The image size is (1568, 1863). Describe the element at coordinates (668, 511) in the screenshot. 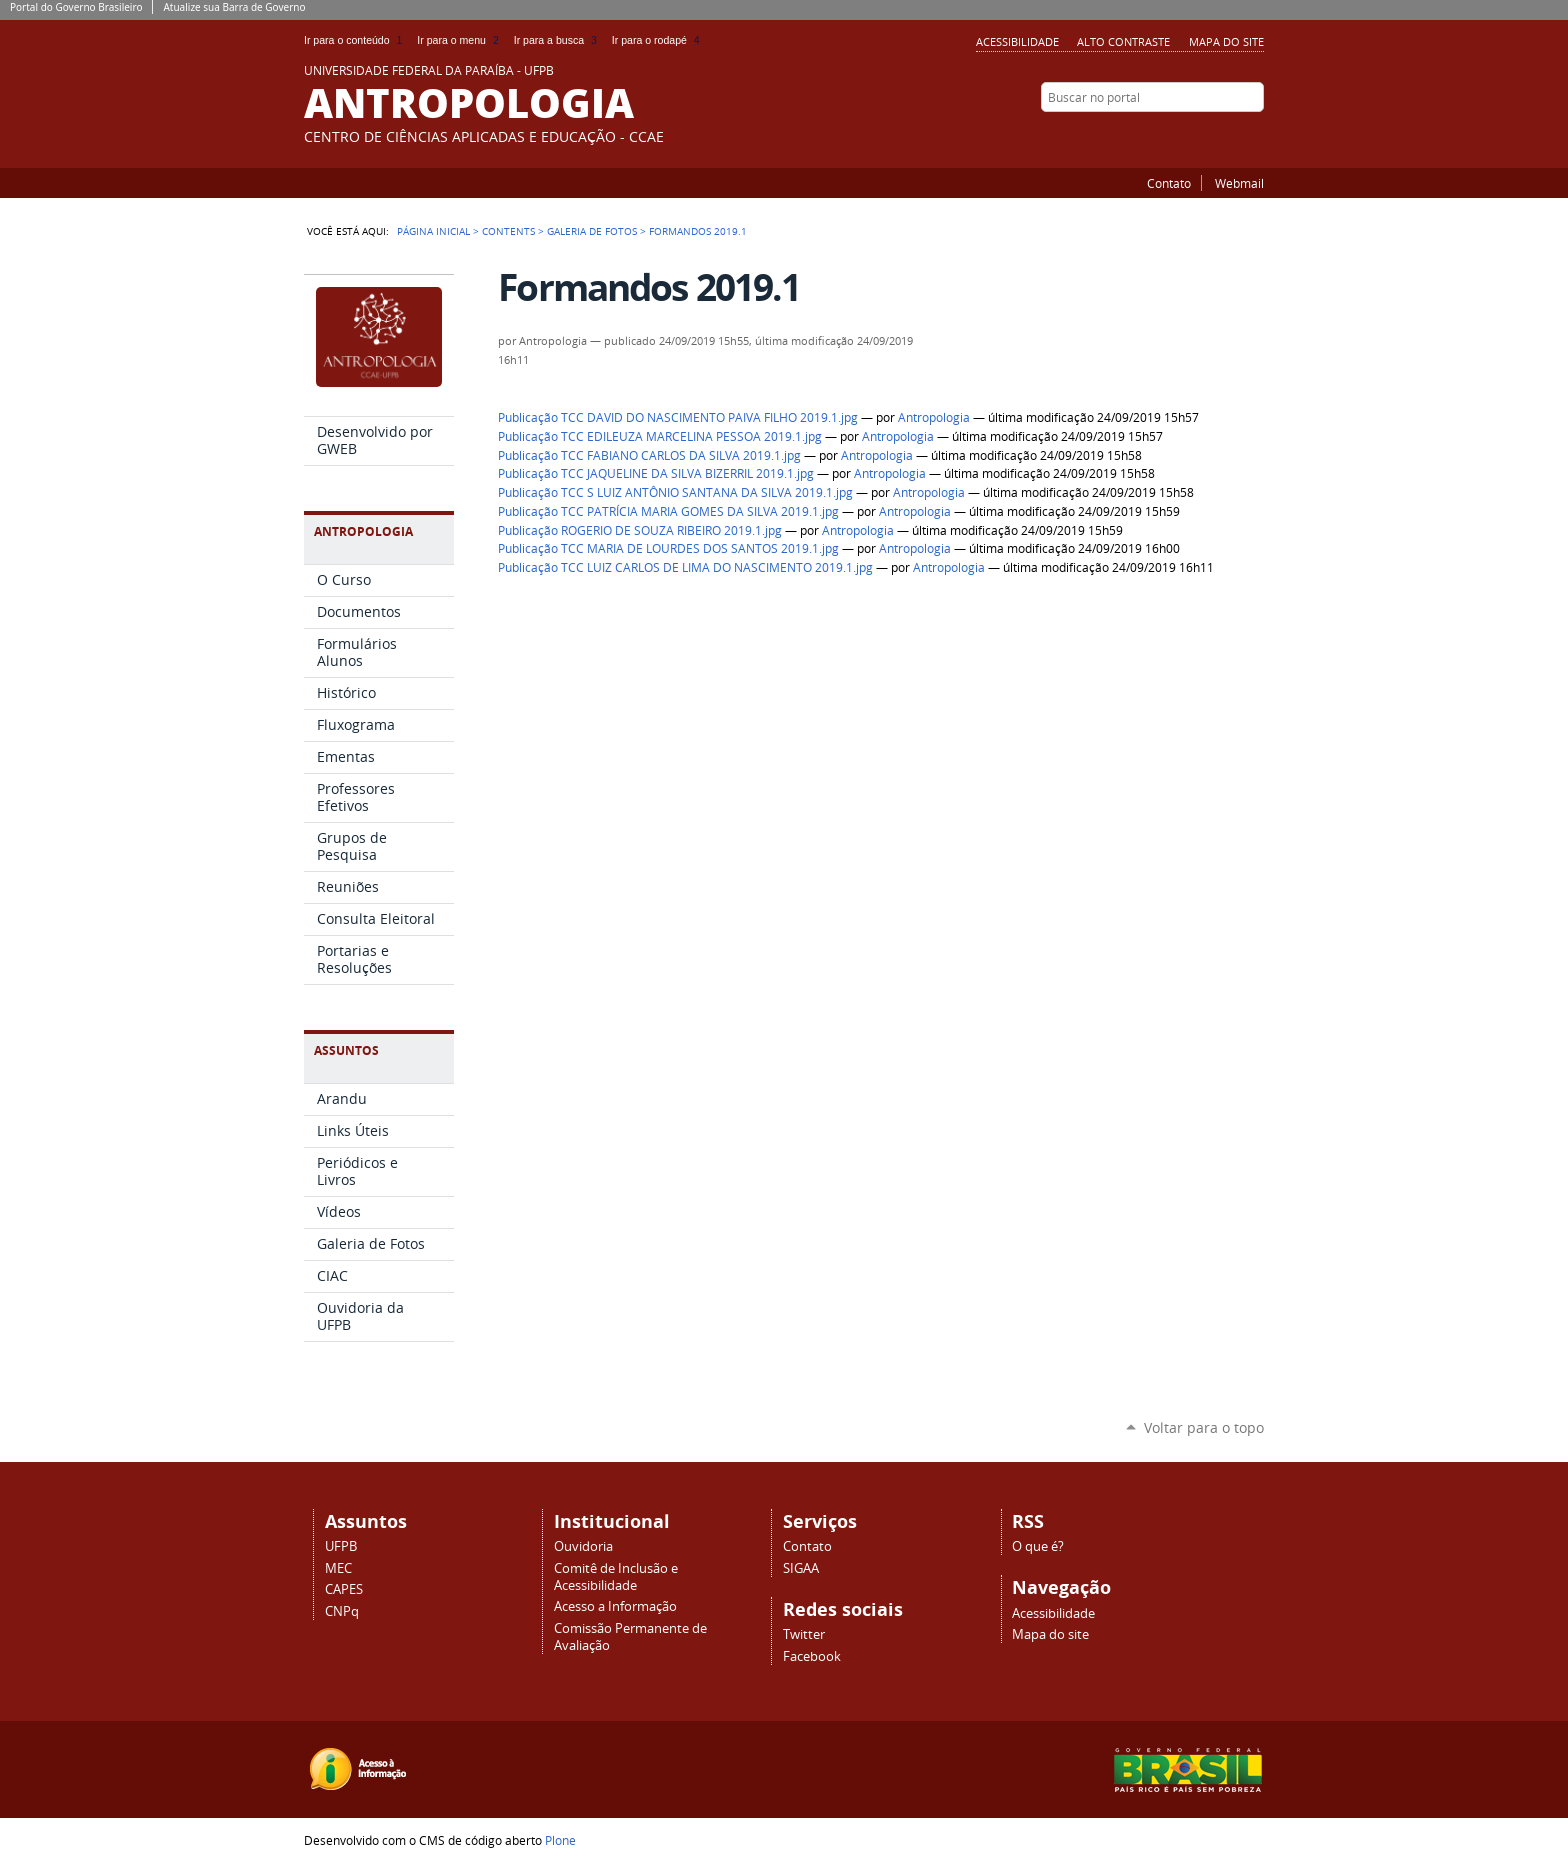

I see `Publicação TCC PATRÍCIA MARIA GOMES DA SILVA 2019.1.jpg` at that location.